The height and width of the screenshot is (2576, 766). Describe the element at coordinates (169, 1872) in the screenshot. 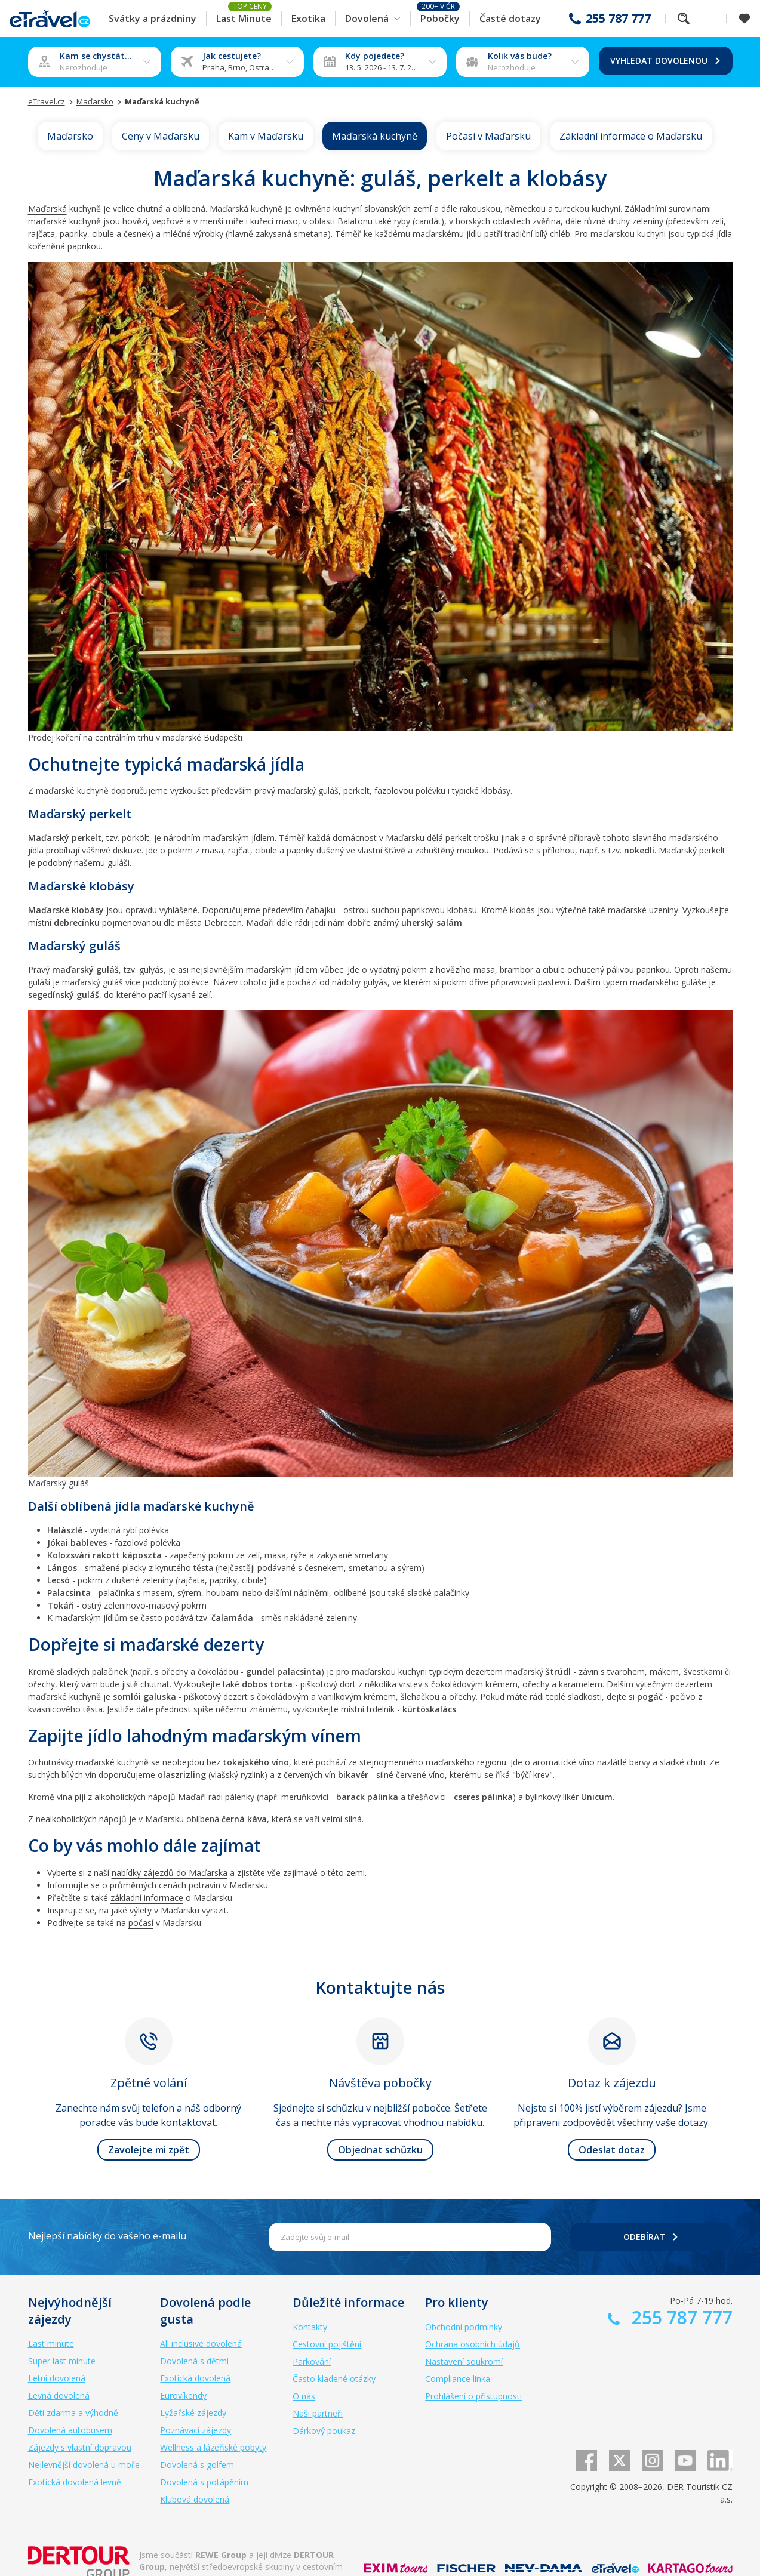

I see `nabídky zájezdů do Maďarska` at that location.